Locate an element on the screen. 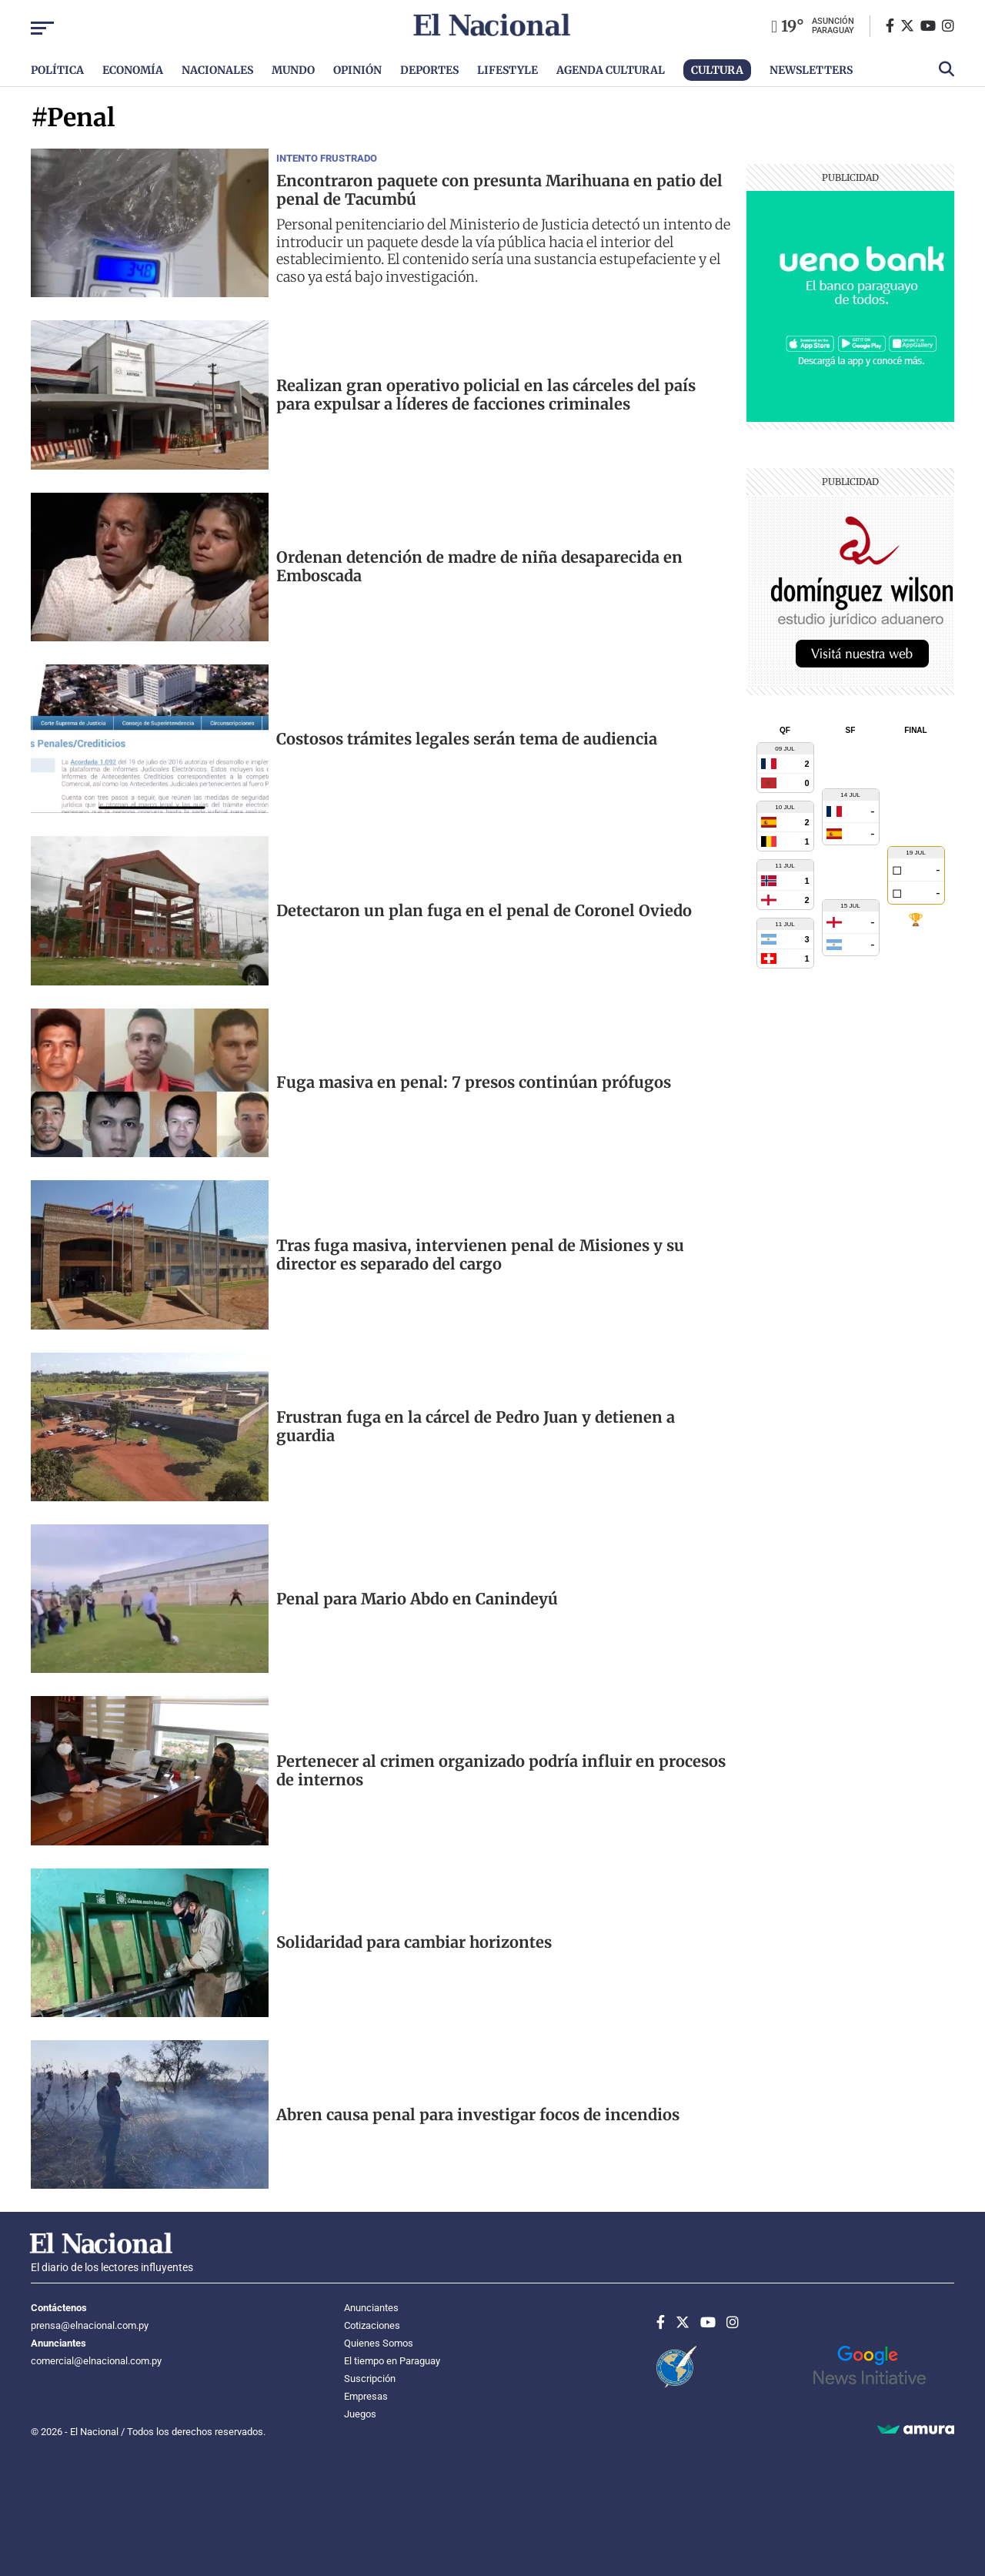  Penal para Mario Abdo en Canindeyú is located at coordinates (417, 1599).